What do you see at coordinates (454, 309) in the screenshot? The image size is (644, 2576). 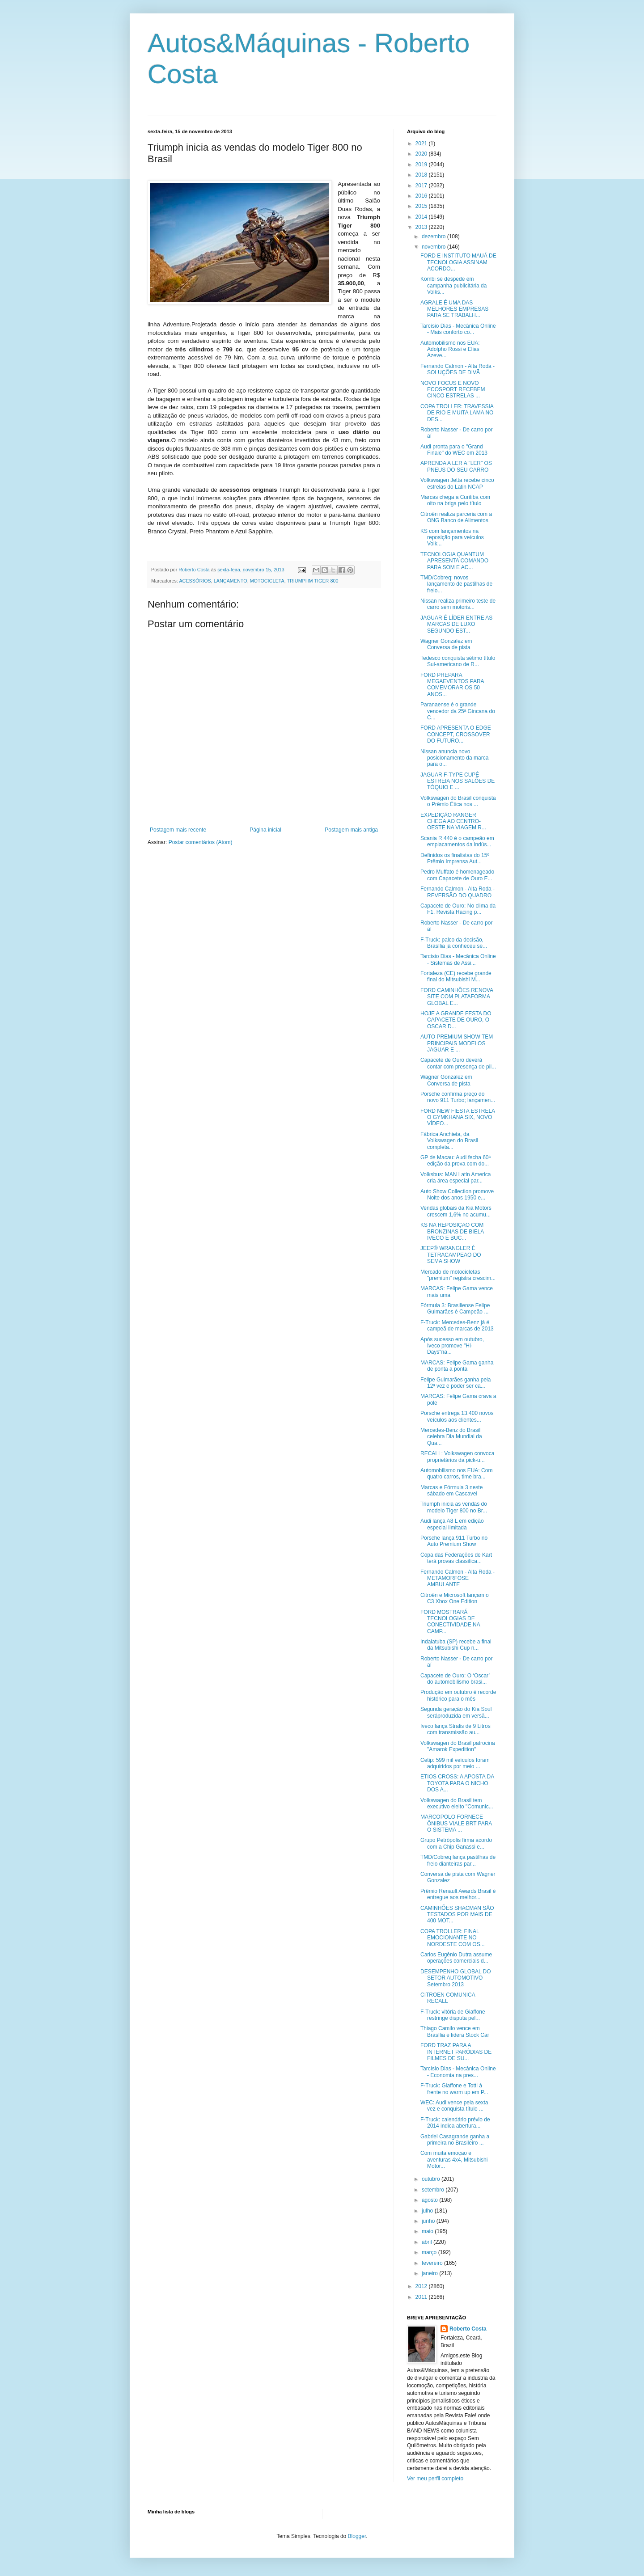 I see `AGRALE É UMA DAS MELHORES EMPRESAS PARA SE TRABALH...` at bounding box center [454, 309].